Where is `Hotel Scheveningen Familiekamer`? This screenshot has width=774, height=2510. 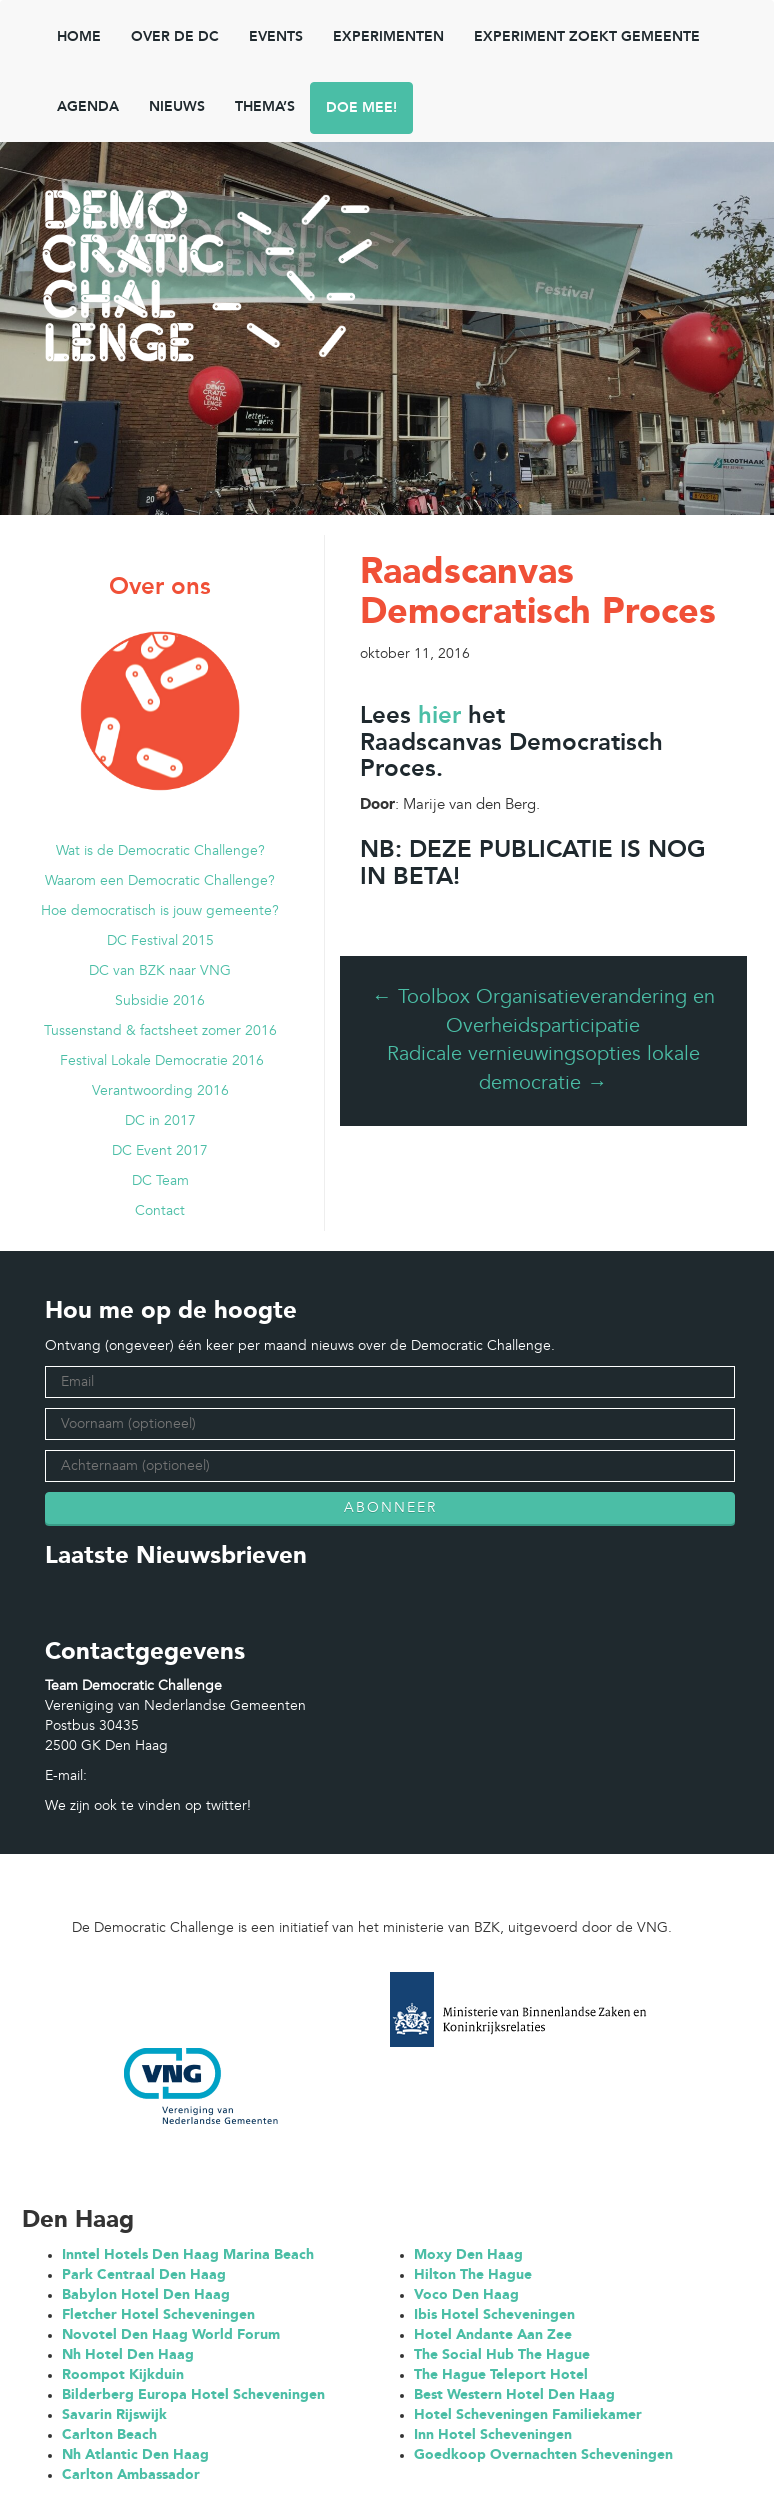
Hotel Scheveningen Familiekamer is located at coordinates (528, 2415).